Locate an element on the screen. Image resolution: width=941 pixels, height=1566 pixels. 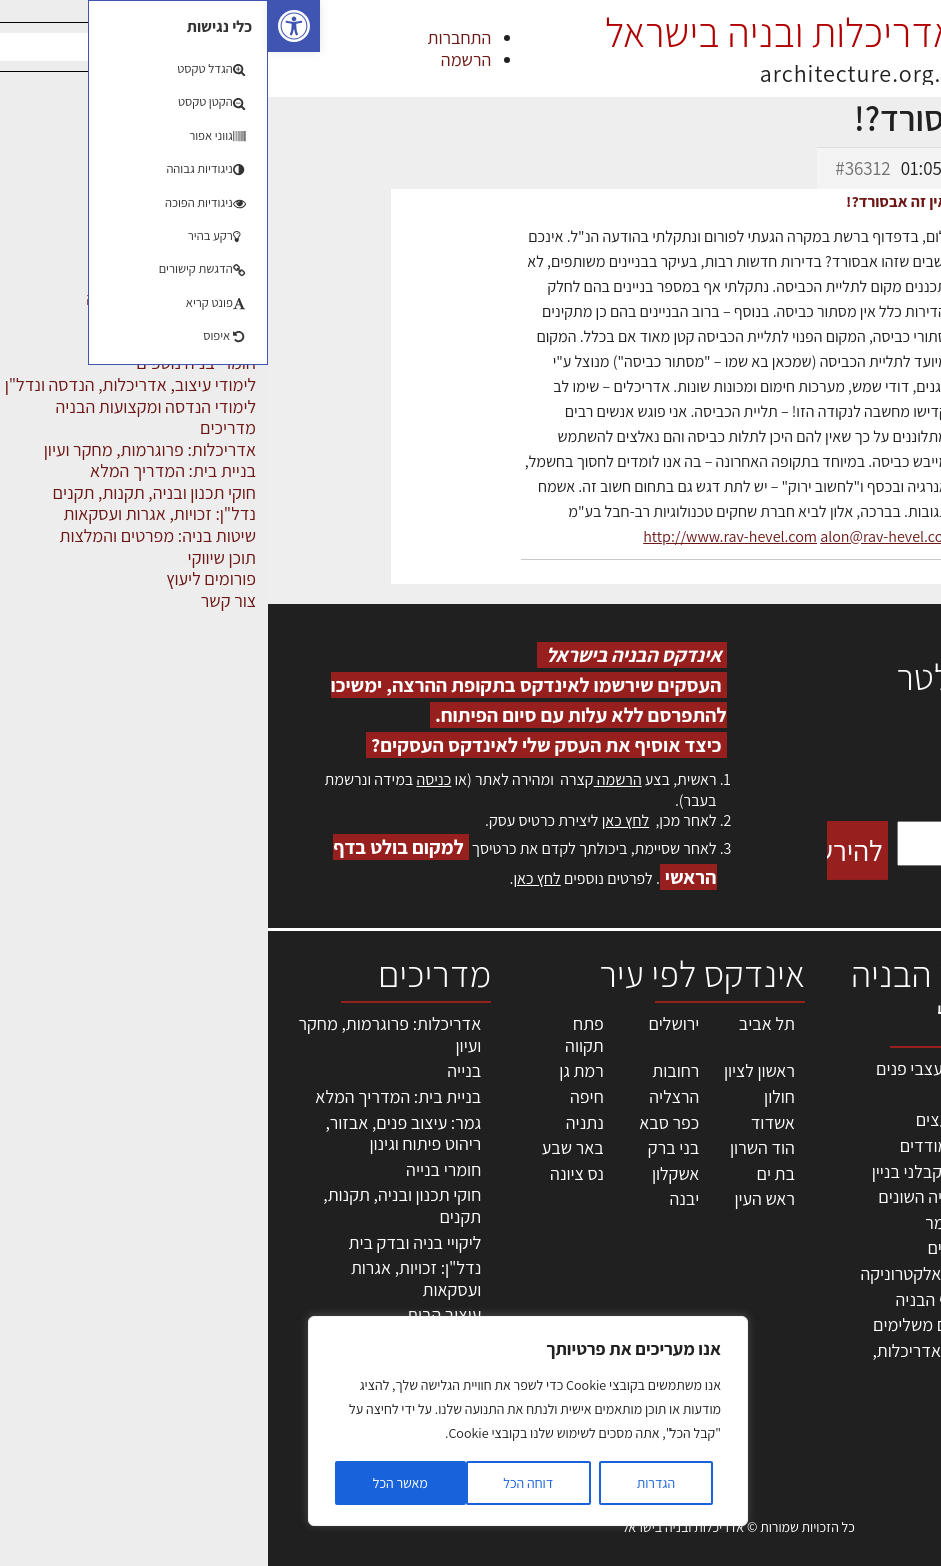
חוקי תכנון ובניה, תקנות, תקנים is located at coordinates (134, 1205).